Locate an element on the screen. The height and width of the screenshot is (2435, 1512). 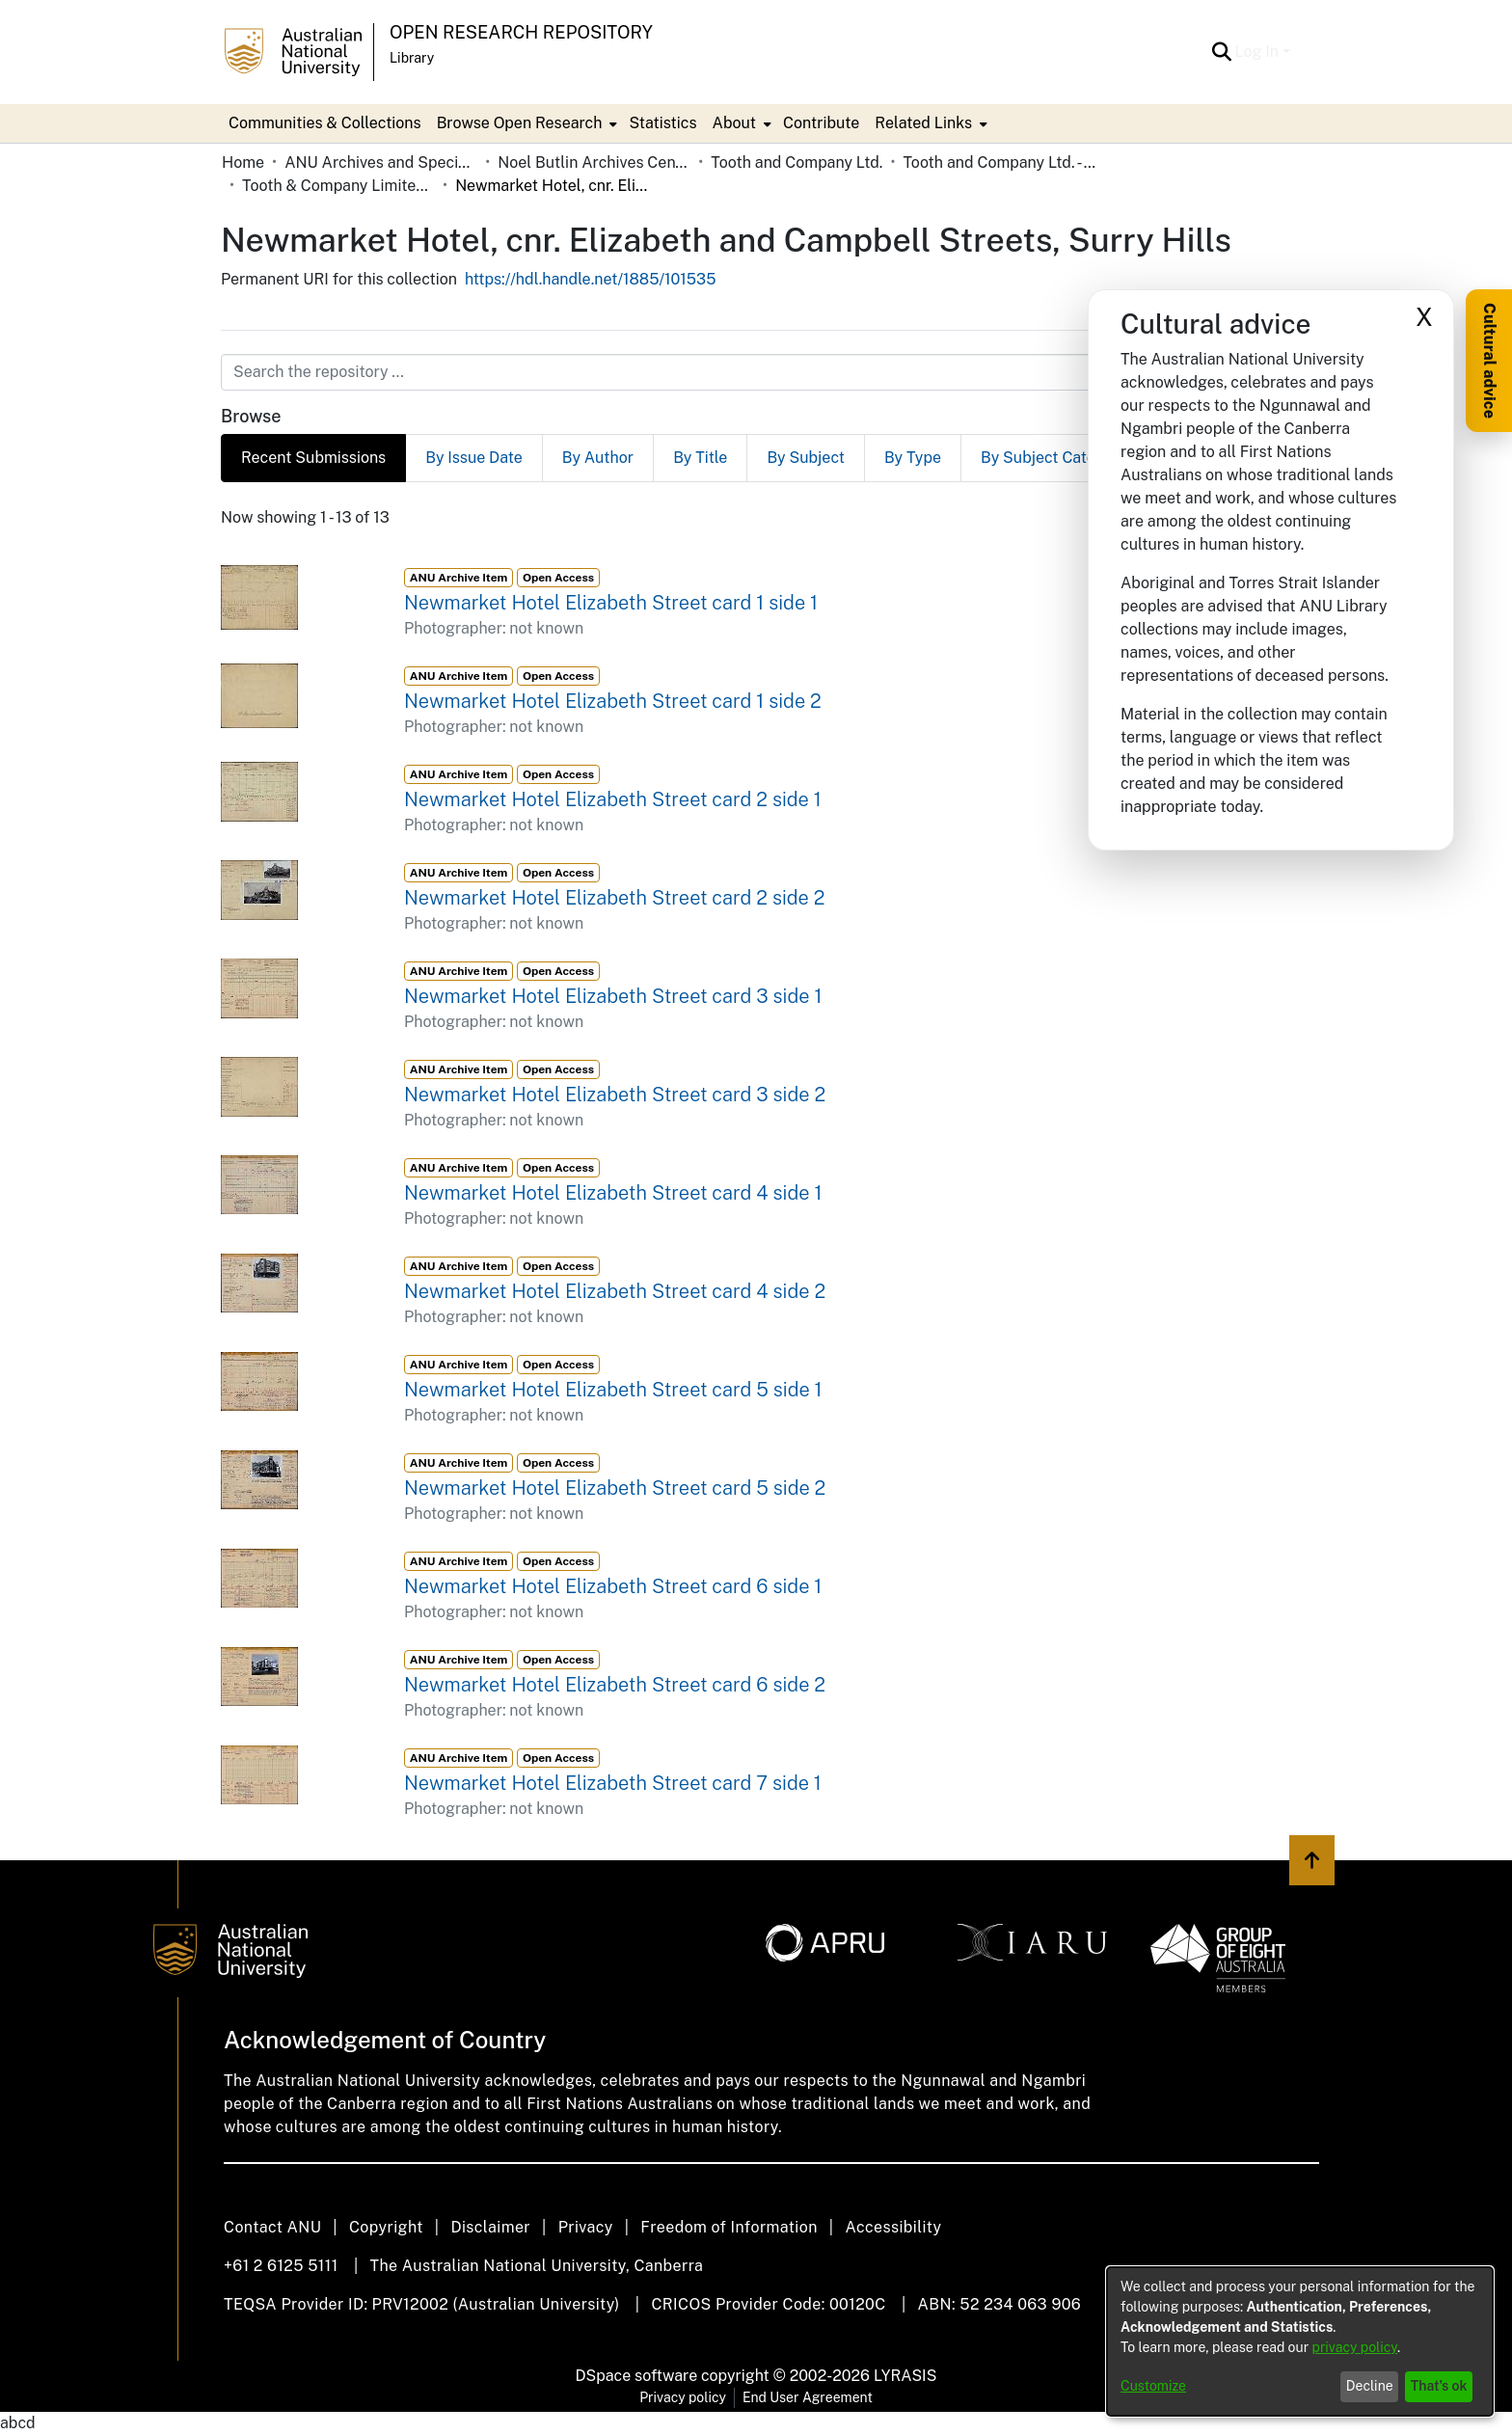
Browse Open Research [button] is located at coordinates (520, 123).